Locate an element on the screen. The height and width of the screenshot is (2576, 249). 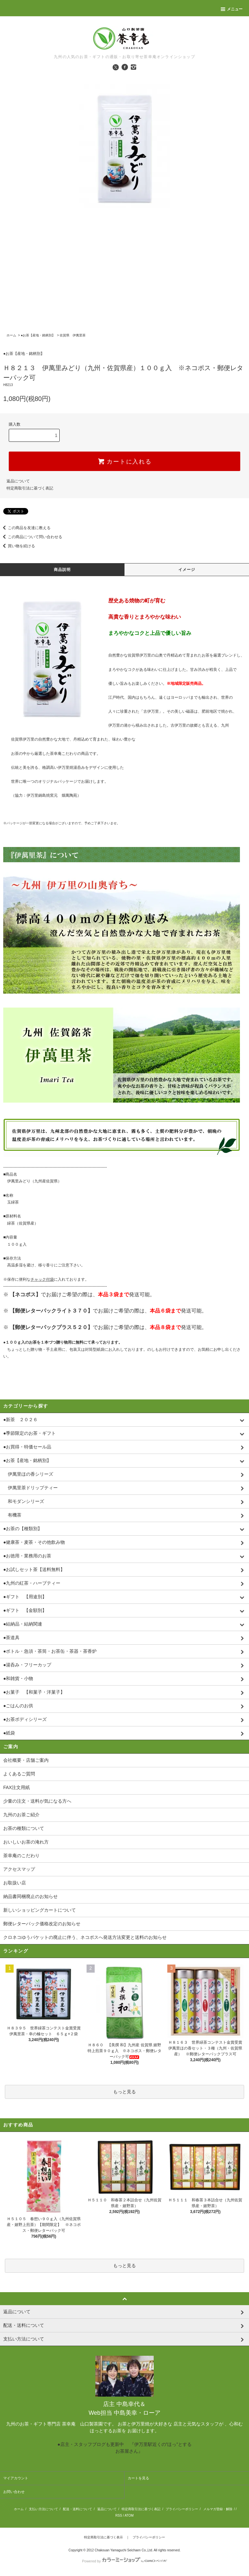
九州のお茶ご紹介 is located at coordinates (21, 1814).